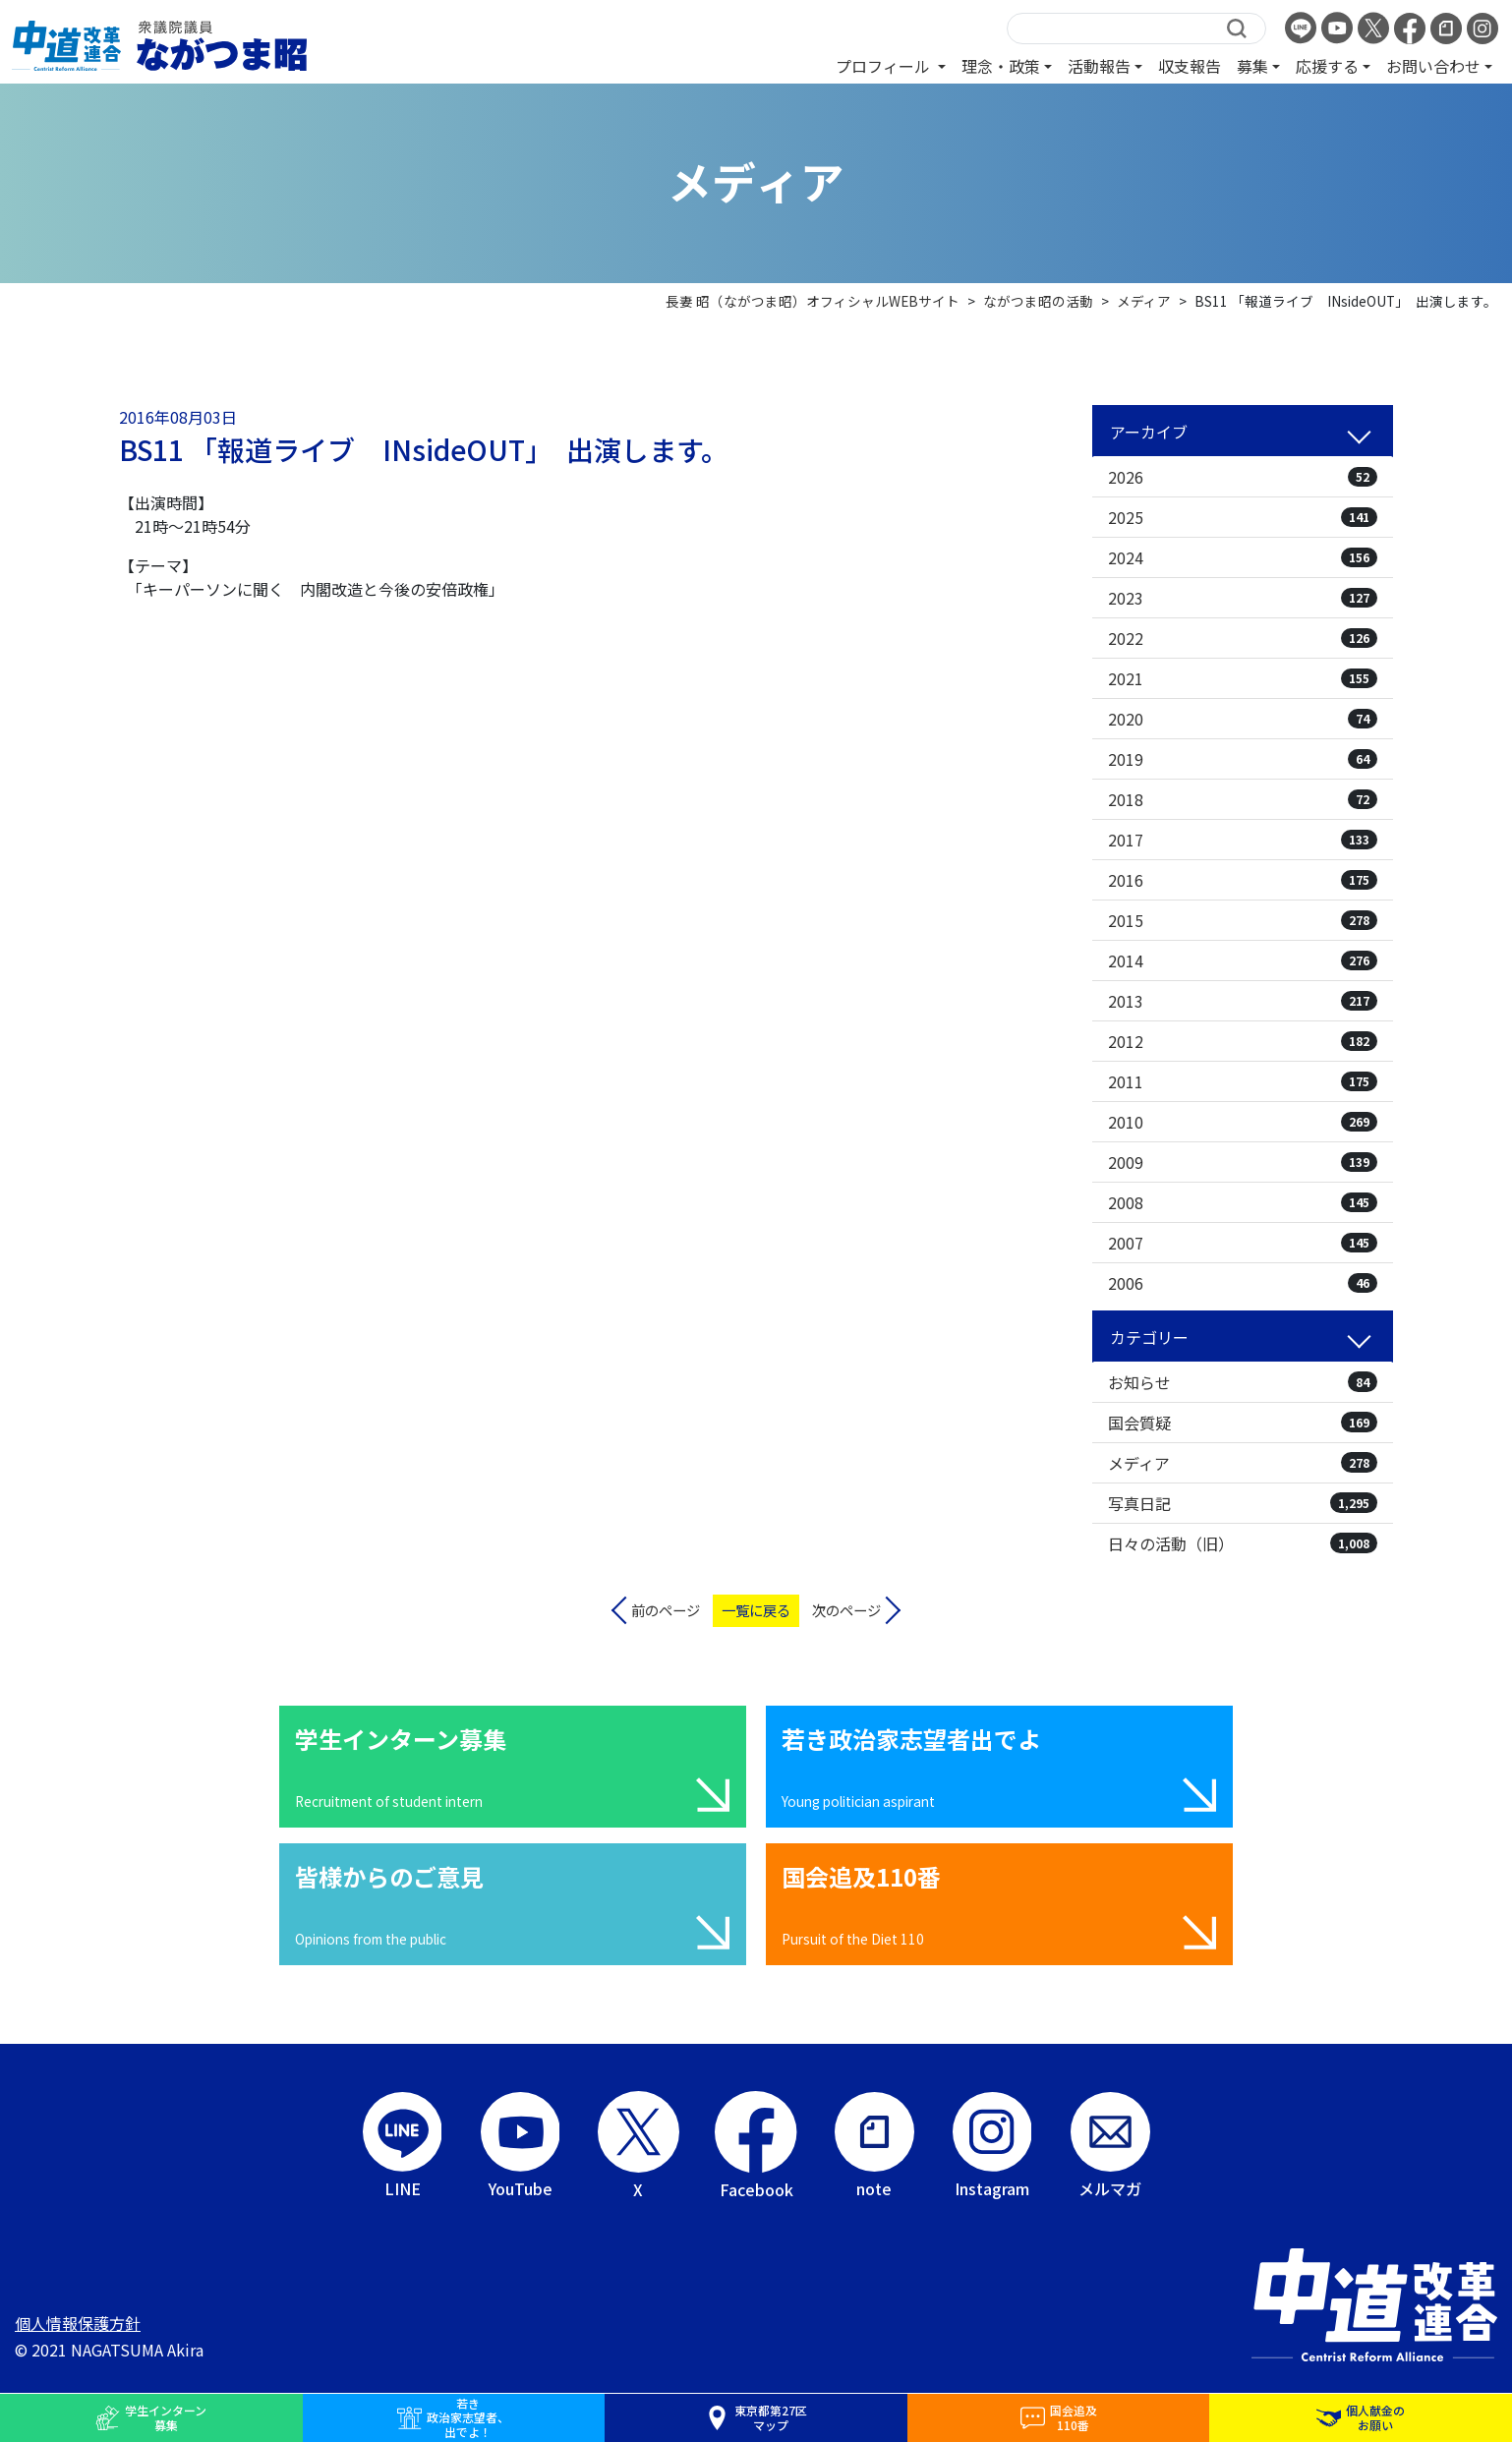 This screenshot has height=2442, width=1512. Describe the element at coordinates (1242, 1242) in the screenshot. I see `2007` at that location.